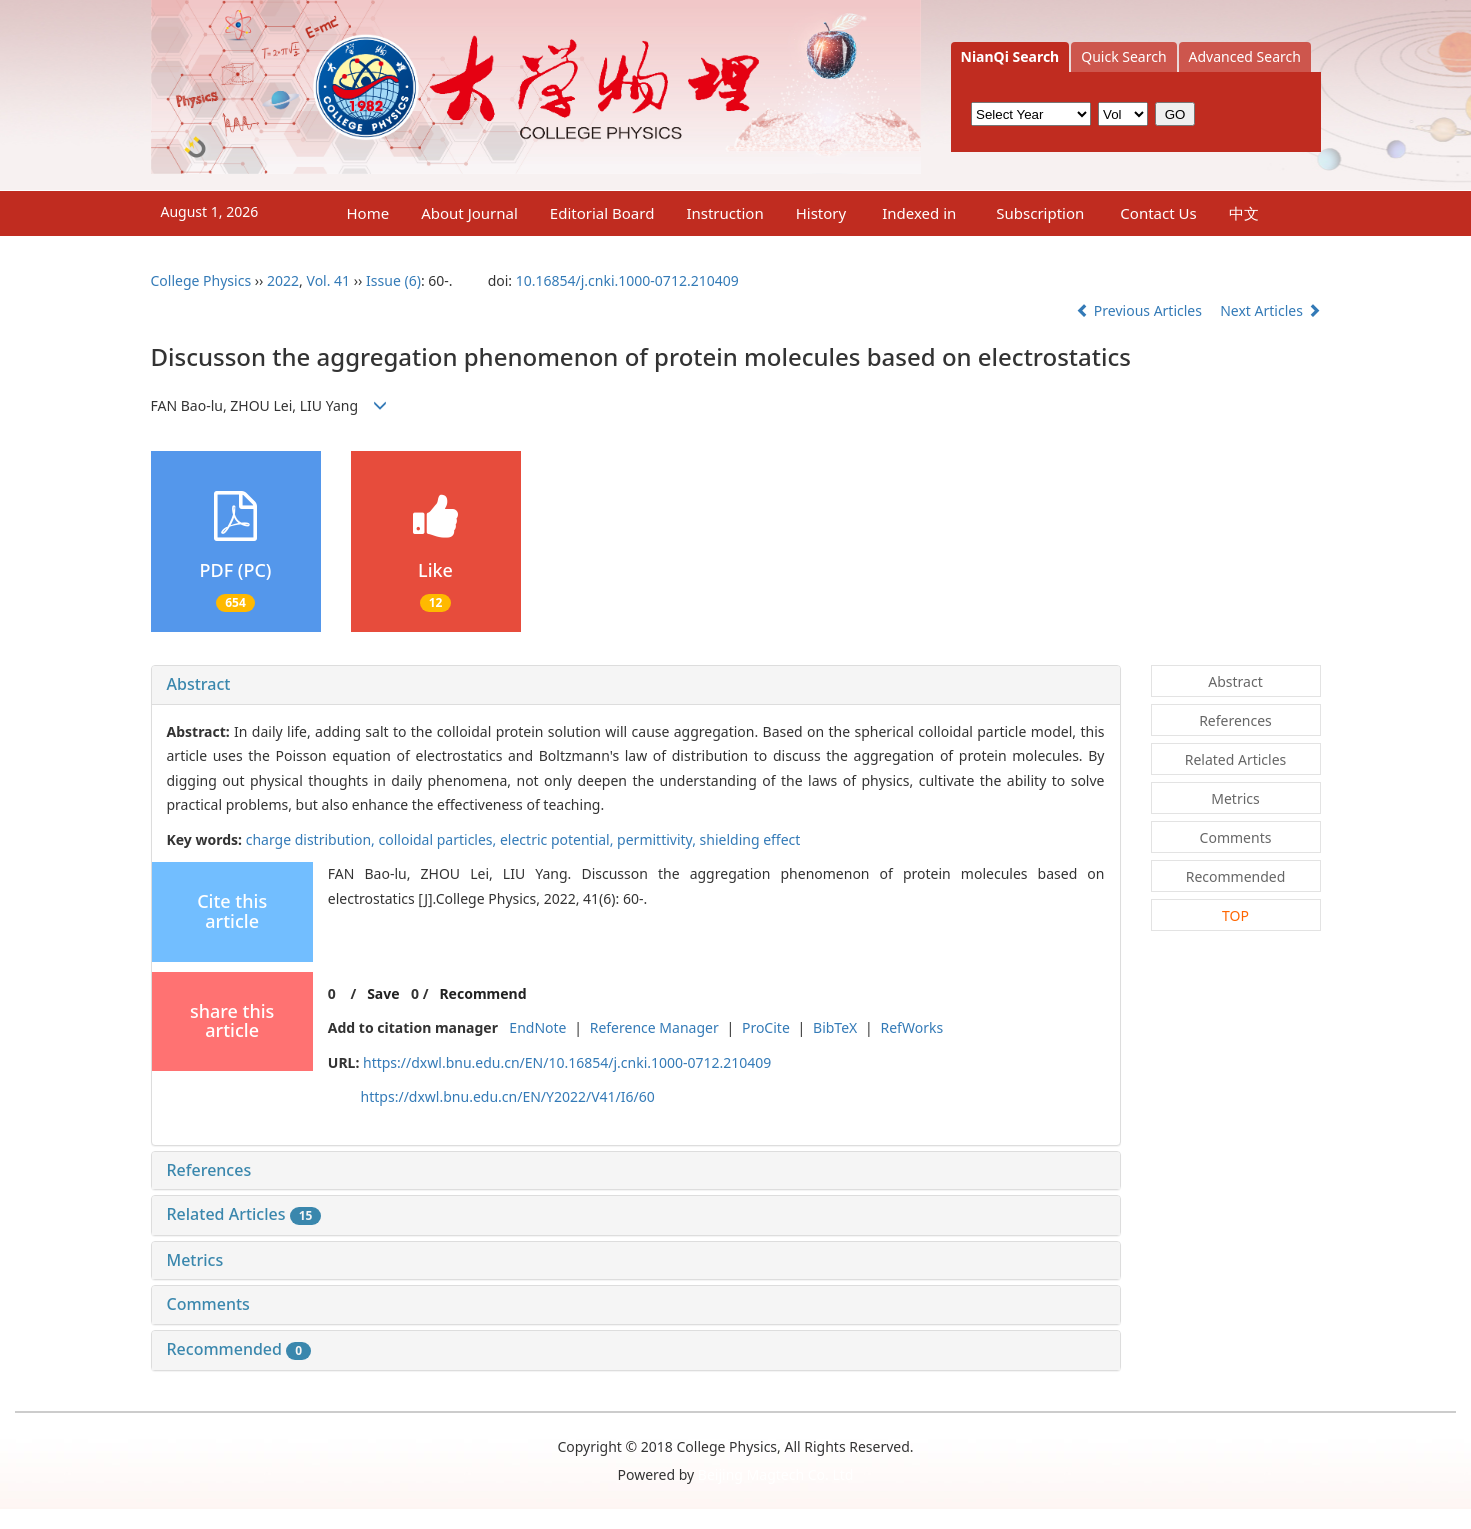 The width and height of the screenshot is (1471, 1529). What do you see at coordinates (750, 839) in the screenshot?
I see `shielding effect` at bounding box center [750, 839].